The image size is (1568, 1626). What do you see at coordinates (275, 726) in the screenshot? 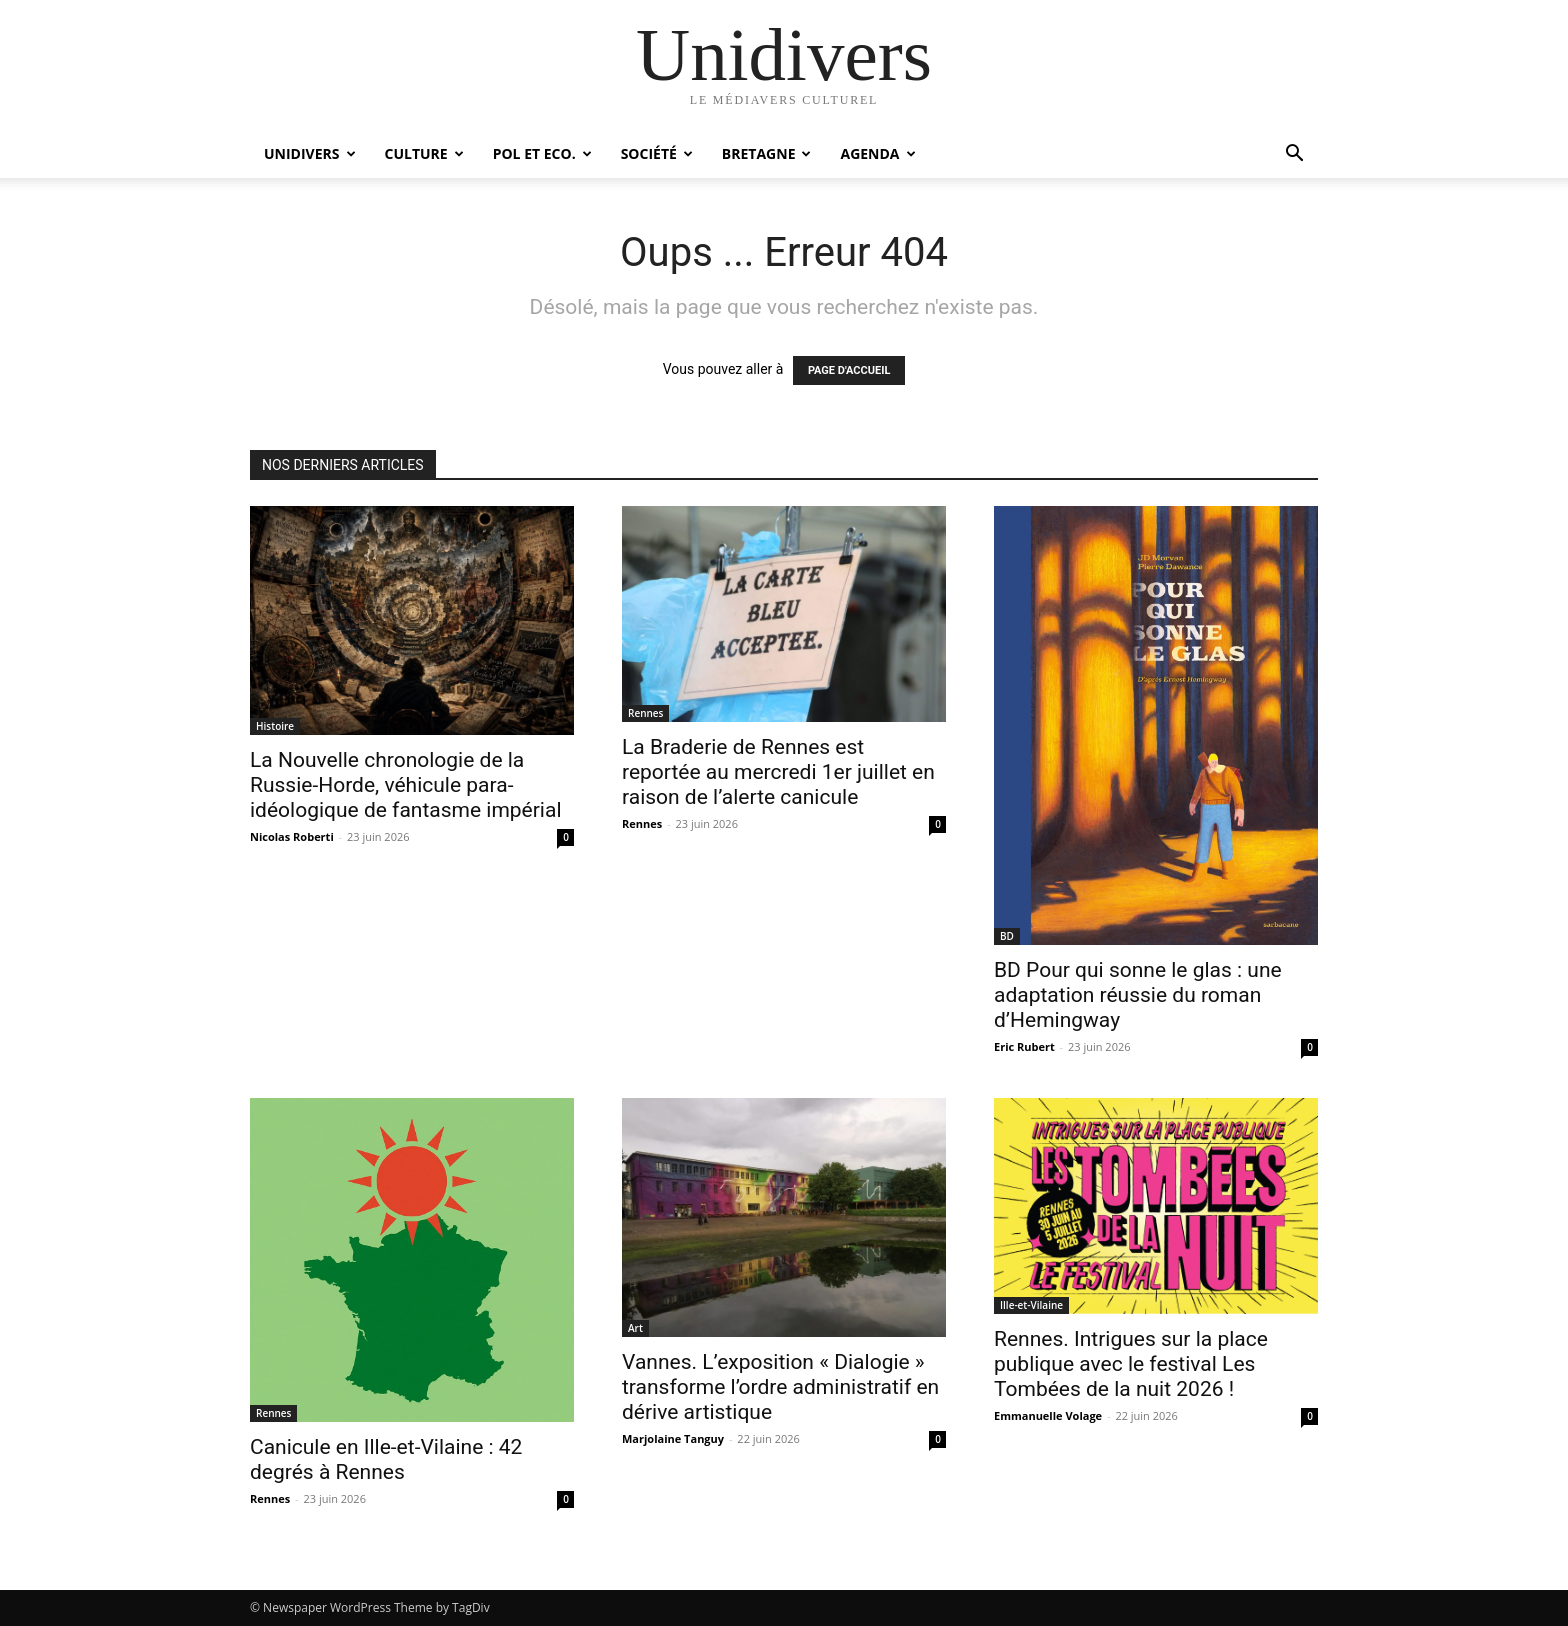
I see `Histoire` at bounding box center [275, 726].